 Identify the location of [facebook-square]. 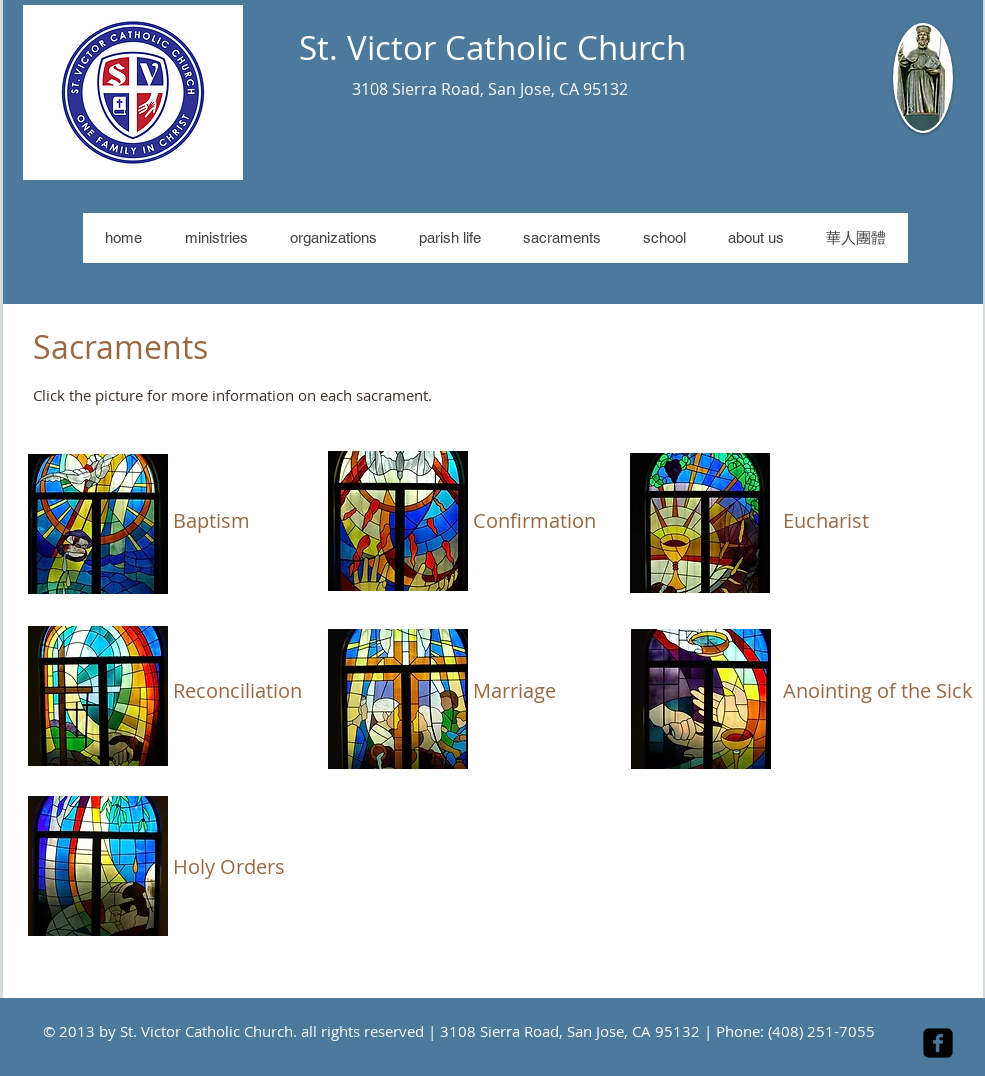
(938, 1043).